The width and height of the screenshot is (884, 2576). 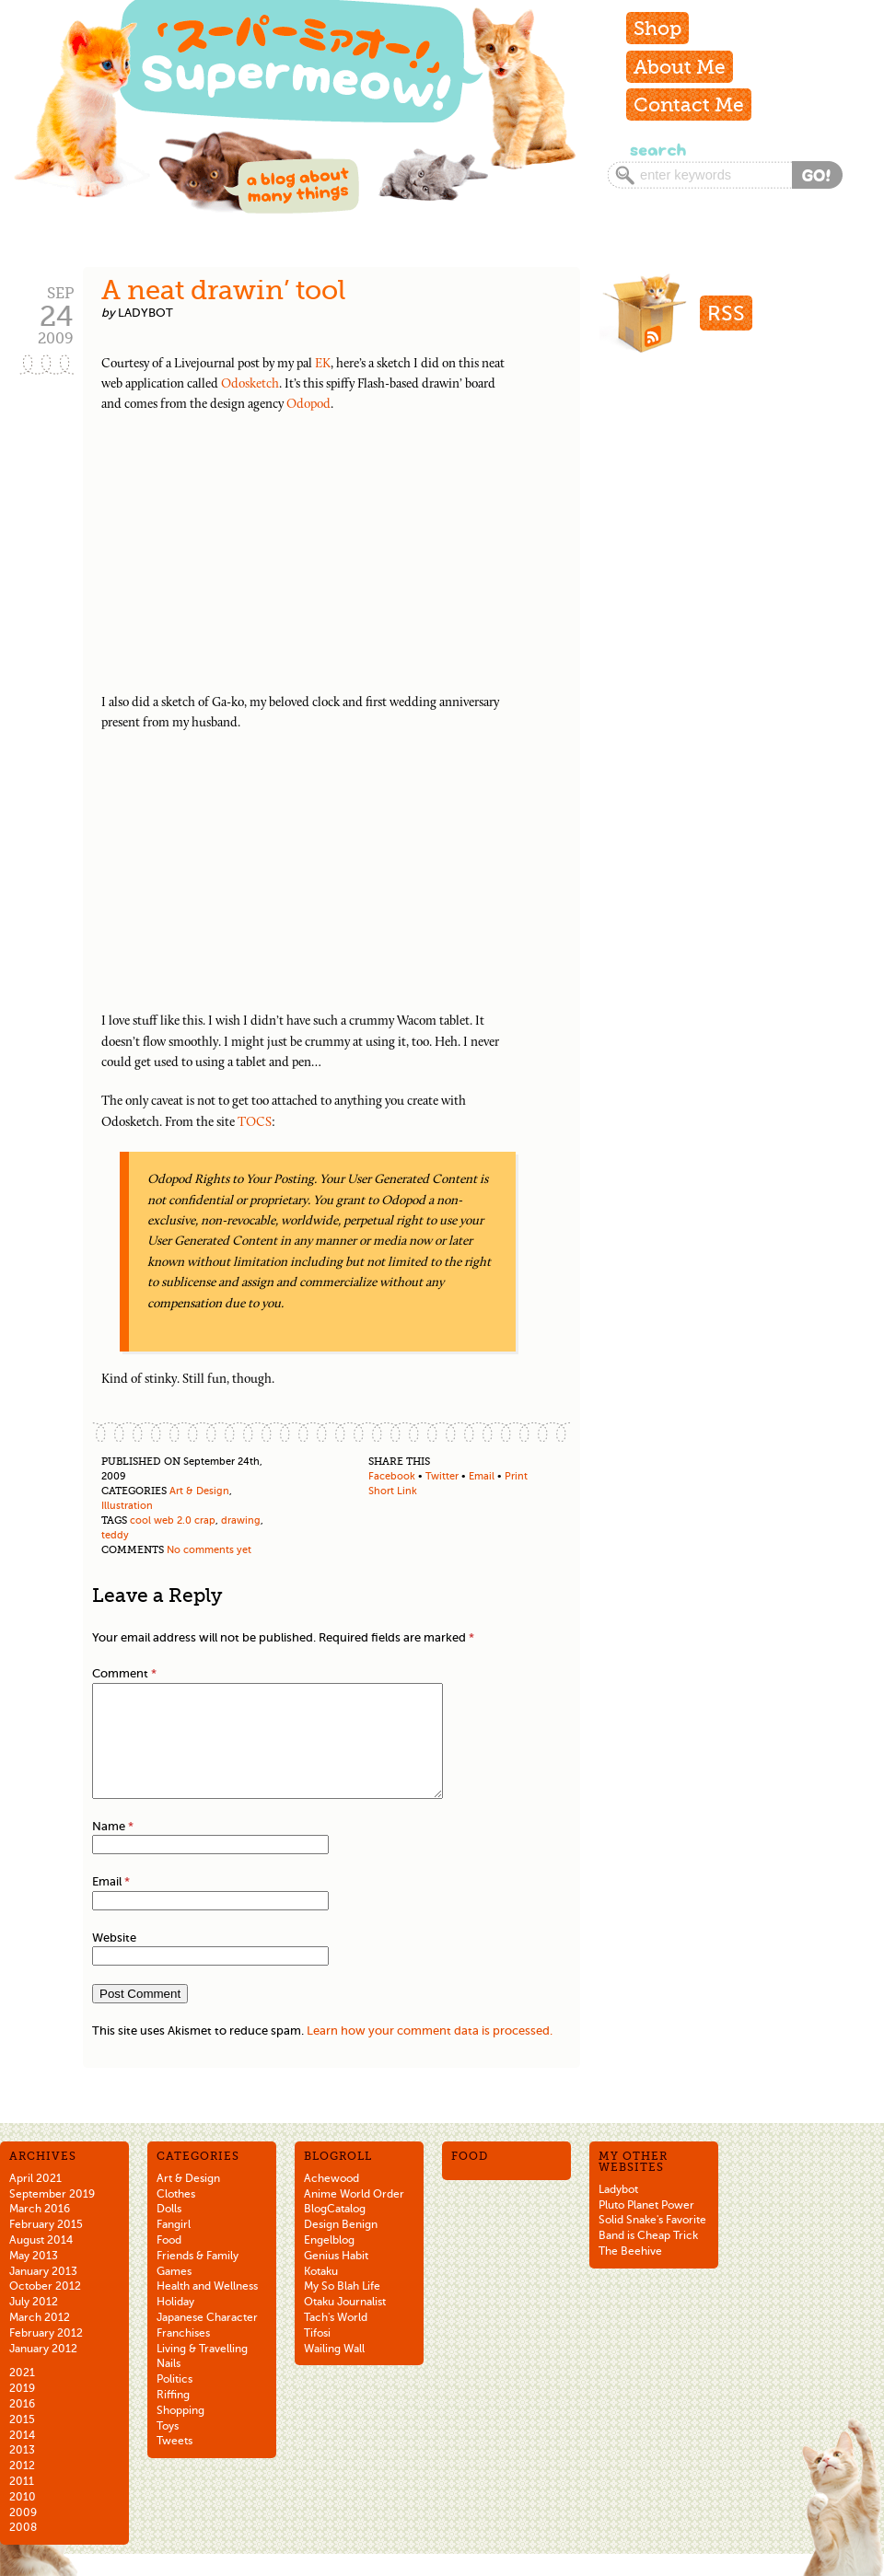 I want to click on Nails, so click(x=168, y=2385).